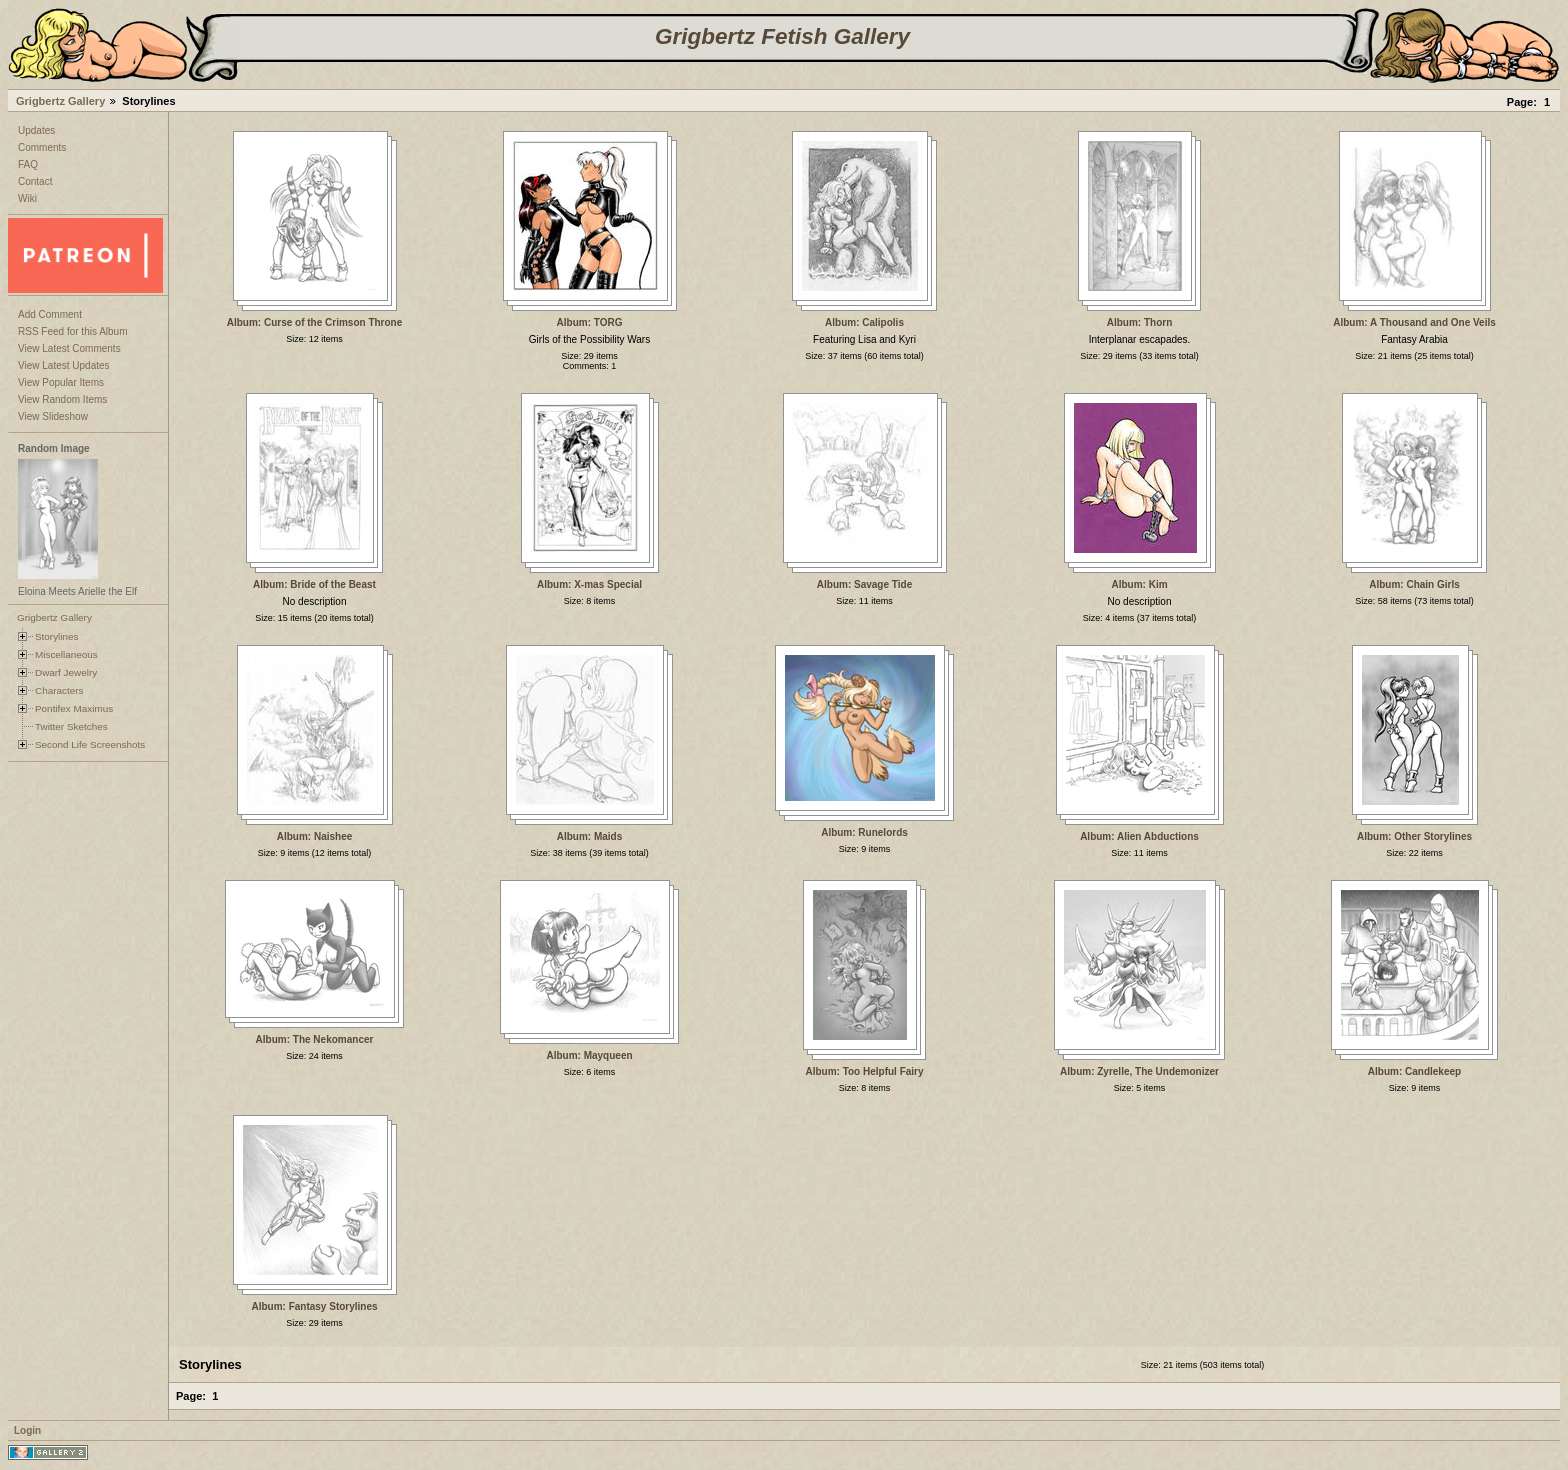 This screenshot has width=1568, height=1470. Describe the element at coordinates (53, 416) in the screenshot. I see `View Slideshow` at that location.